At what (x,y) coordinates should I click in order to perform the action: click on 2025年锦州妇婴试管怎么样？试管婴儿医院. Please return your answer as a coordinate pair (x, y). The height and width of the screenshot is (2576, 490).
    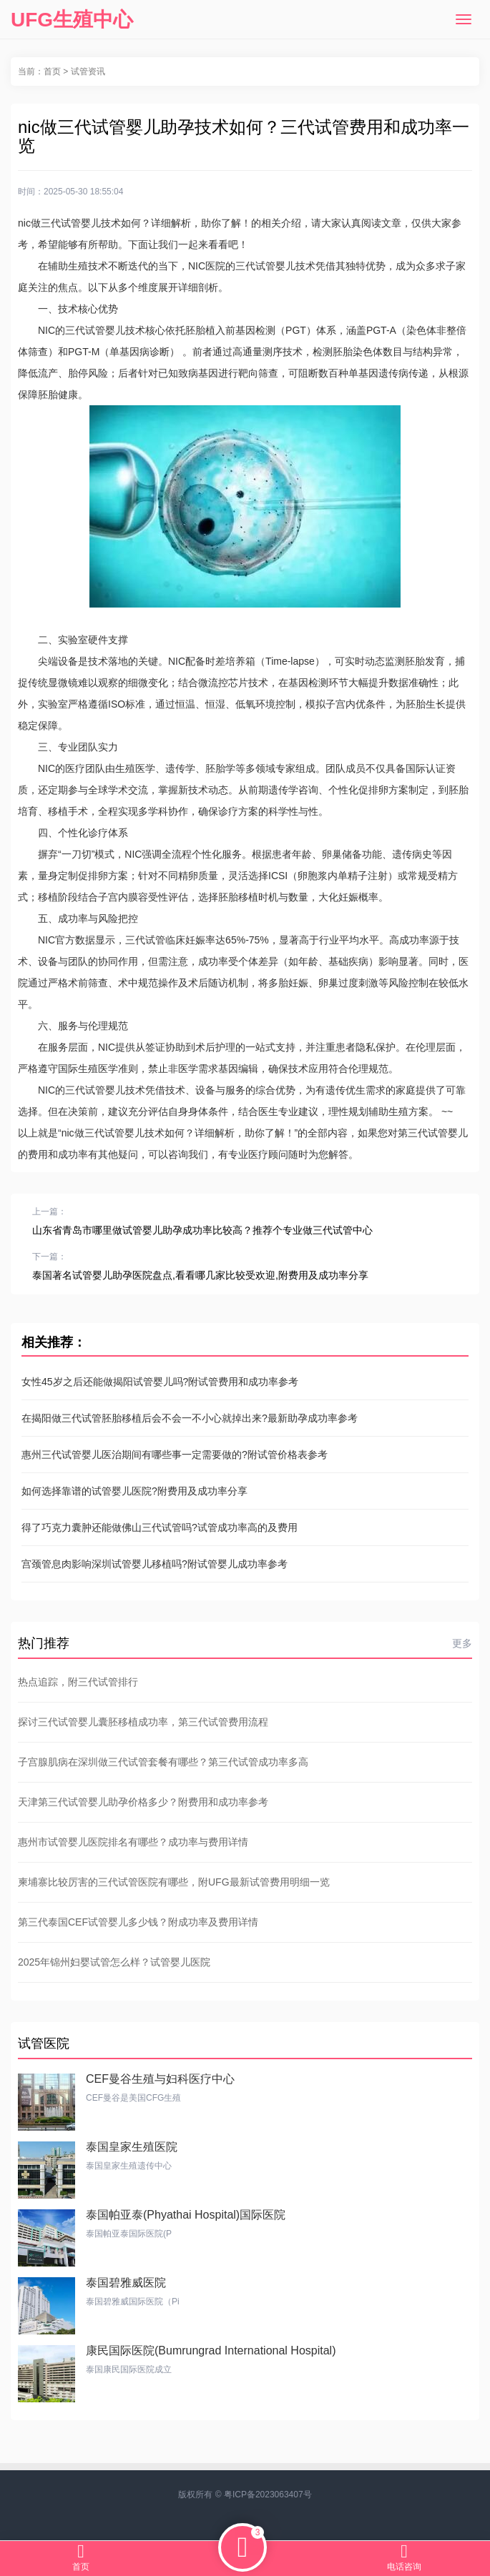
    Looking at the image, I should click on (114, 1962).